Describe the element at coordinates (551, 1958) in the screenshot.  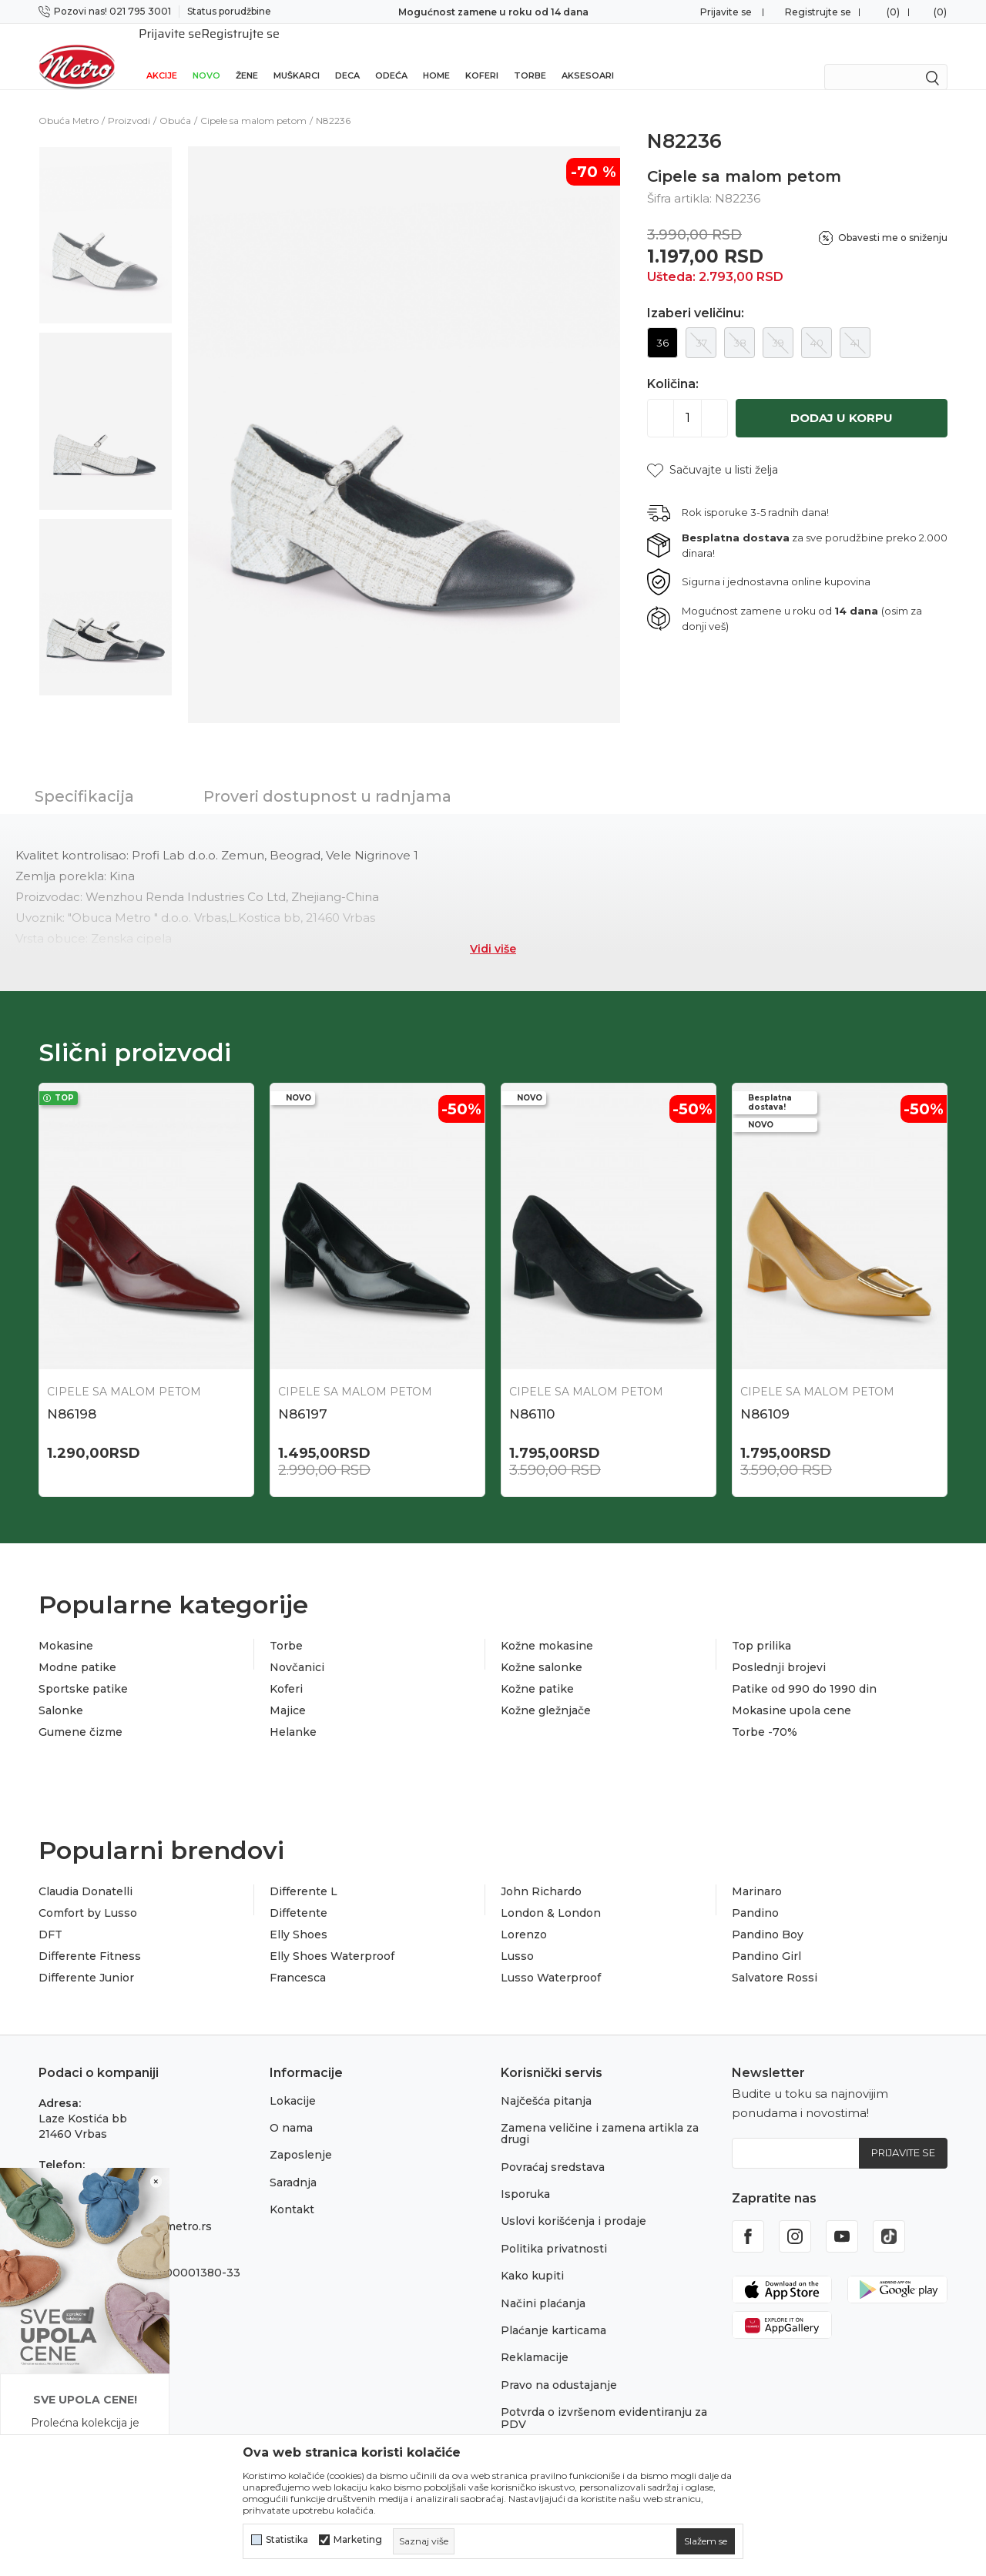
I see `Lusso Waterproof` at that location.